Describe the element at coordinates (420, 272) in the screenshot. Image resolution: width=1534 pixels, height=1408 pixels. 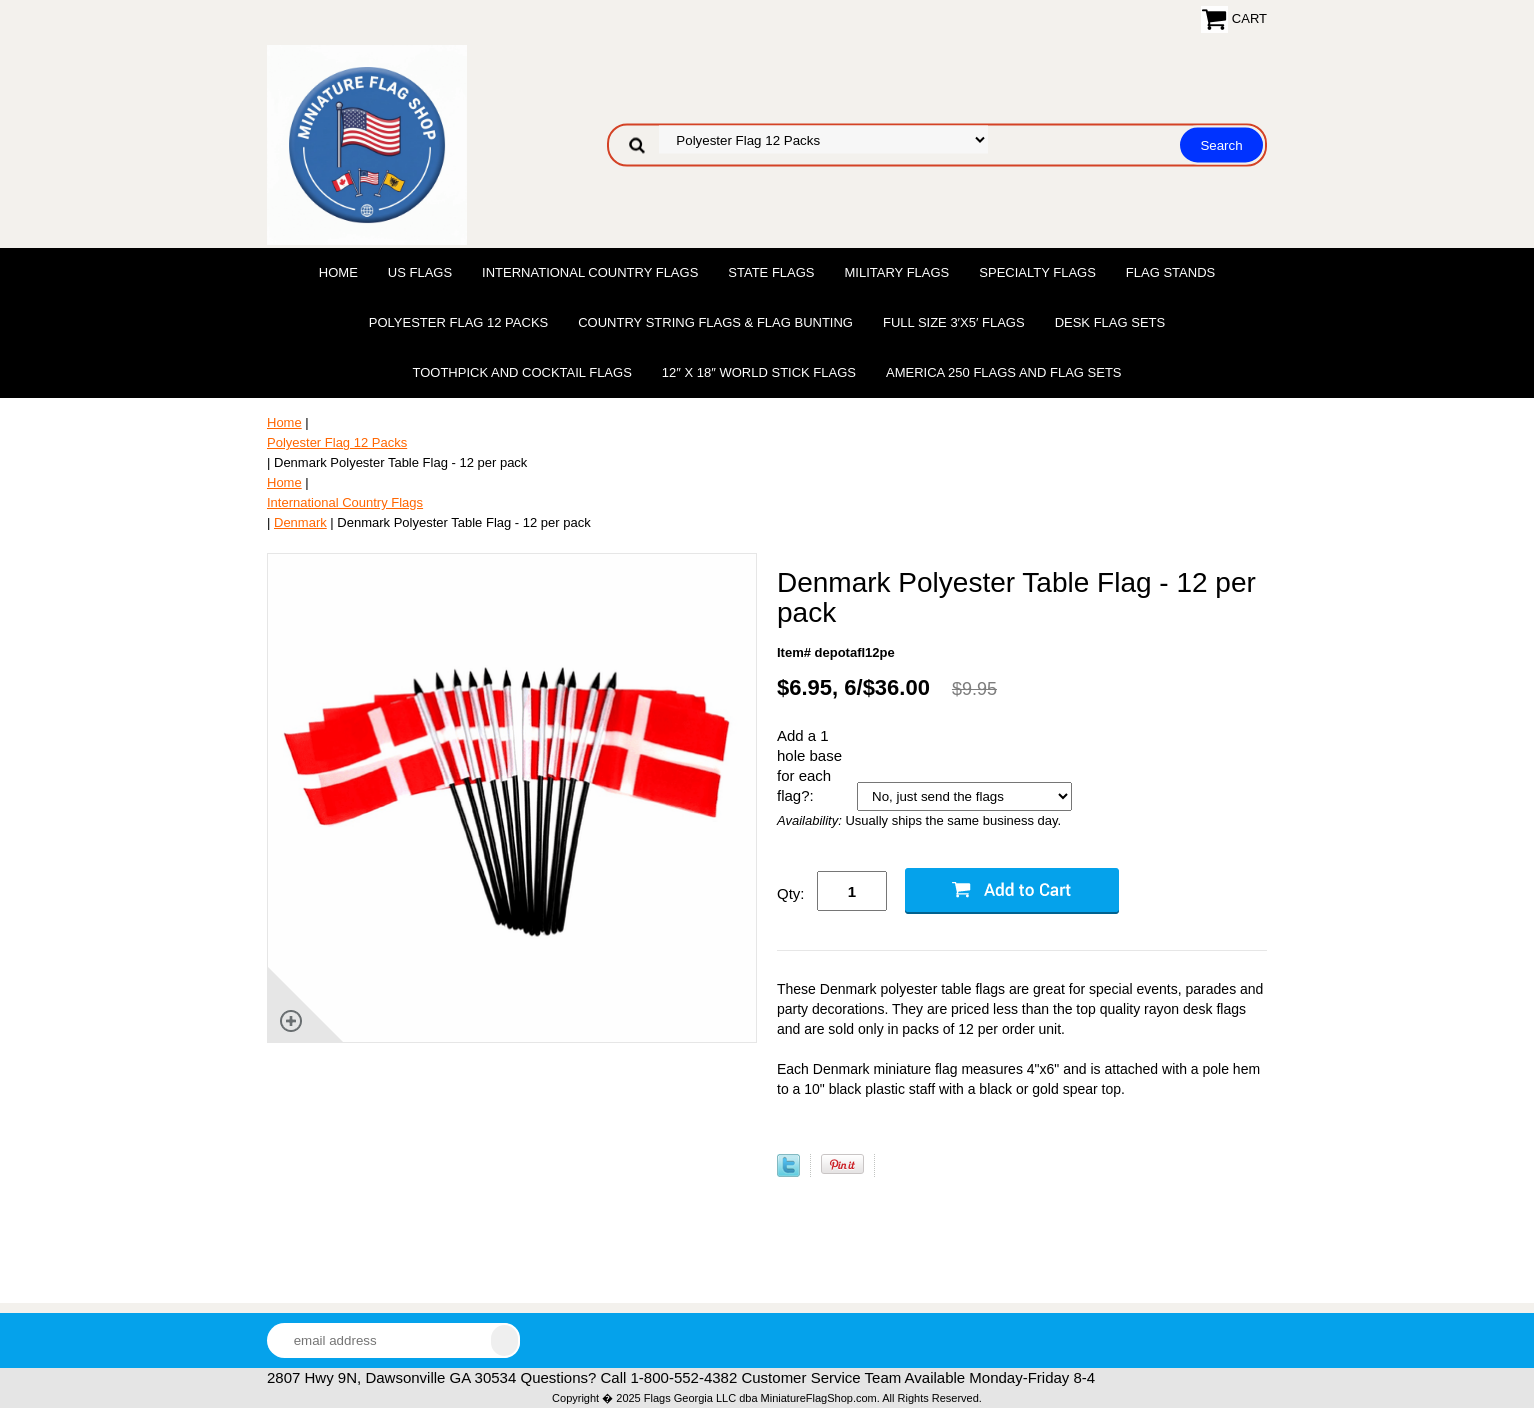
I see `US Flags` at that location.